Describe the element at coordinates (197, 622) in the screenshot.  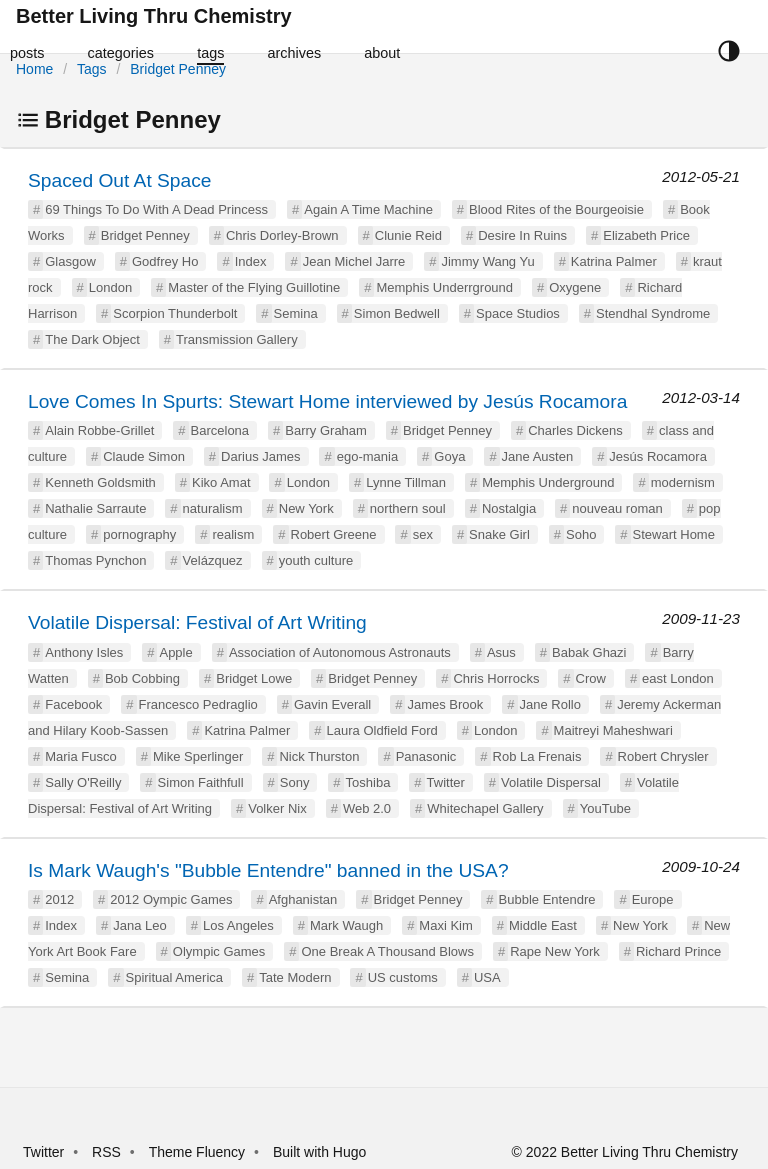
I see `Volatile Dispersal: Festival of Art Writing` at that location.